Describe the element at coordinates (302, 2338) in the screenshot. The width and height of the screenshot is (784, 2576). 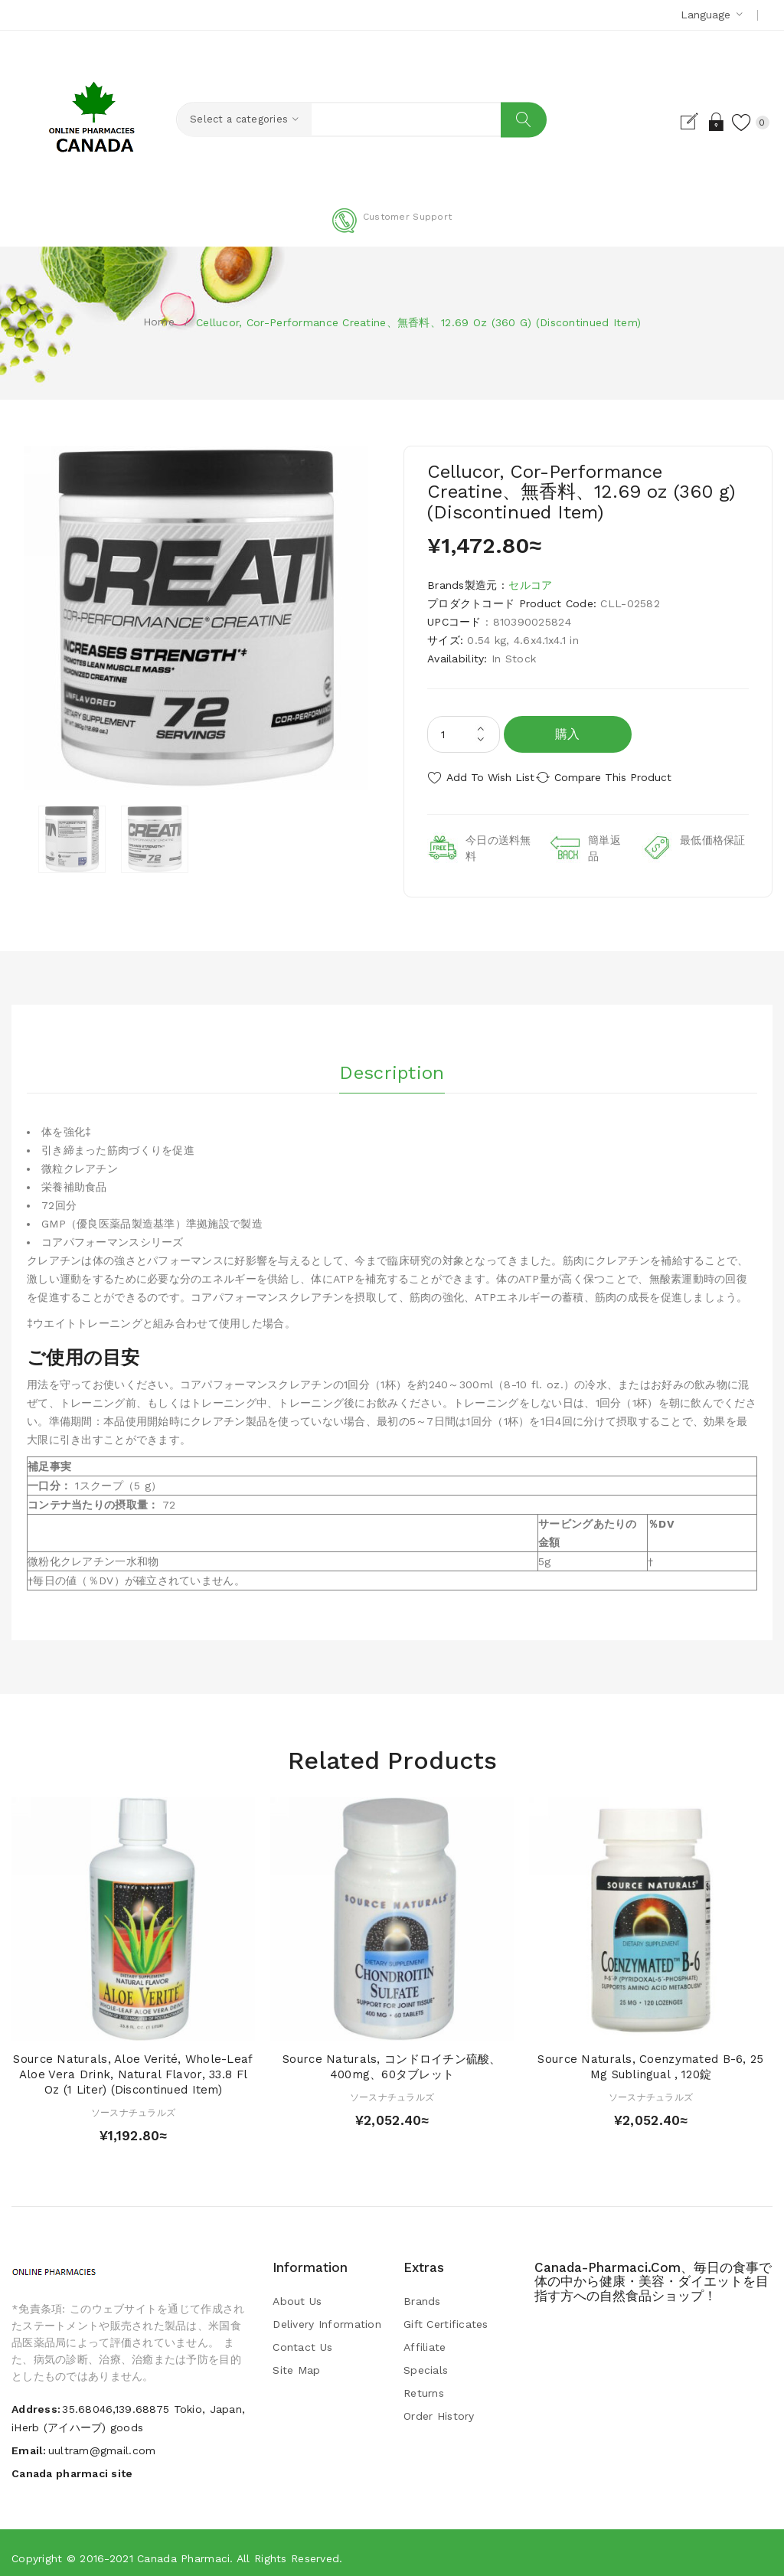
I see `Contact Us` at that location.